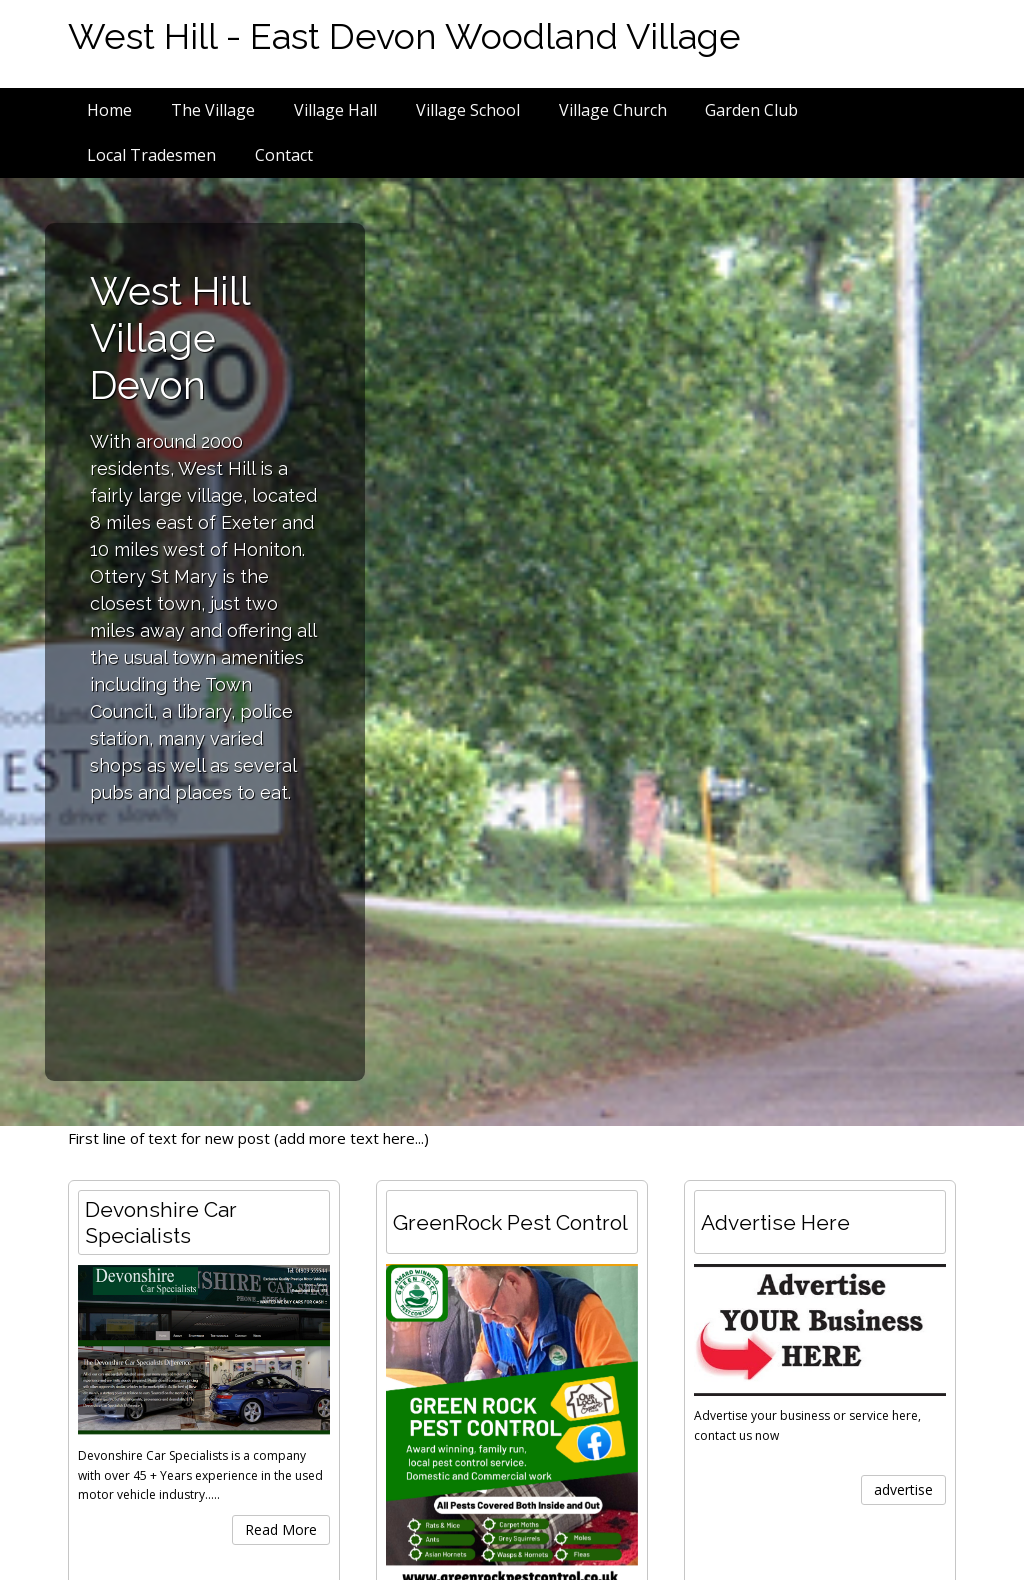 This screenshot has width=1024, height=1580. What do you see at coordinates (284, 155) in the screenshot?
I see `Contact` at bounding box center [284, 155].